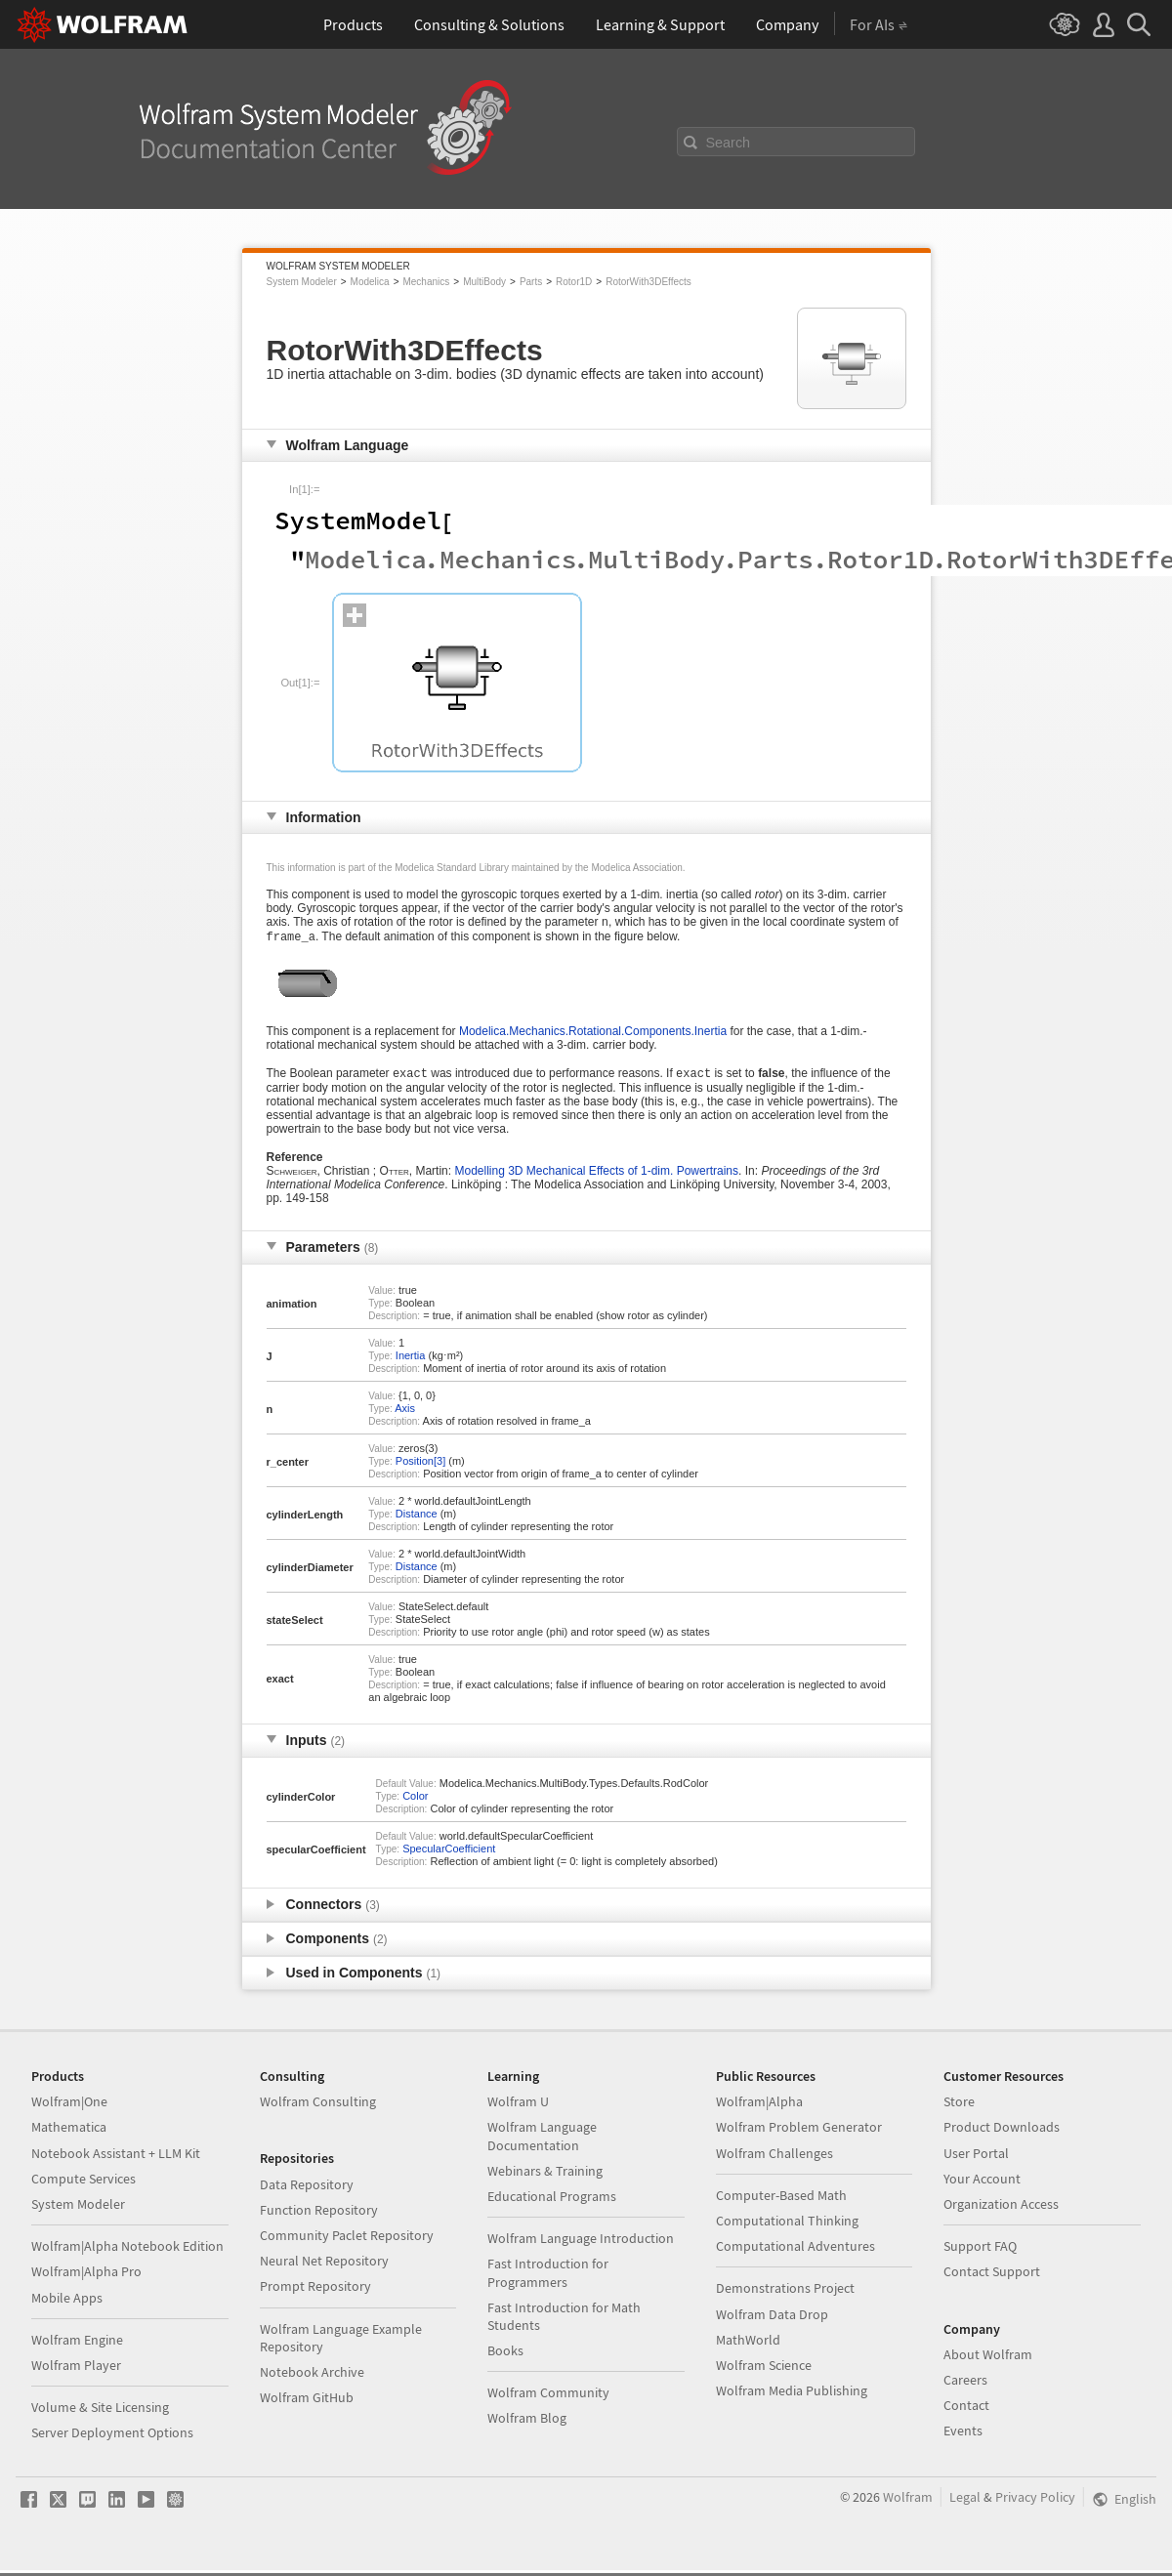 Image resolution: width=1172 pixels, height=2576 pixels. Describe the element at coordinates (370, 281) in the screenshot. I see `Modelica` at that location.